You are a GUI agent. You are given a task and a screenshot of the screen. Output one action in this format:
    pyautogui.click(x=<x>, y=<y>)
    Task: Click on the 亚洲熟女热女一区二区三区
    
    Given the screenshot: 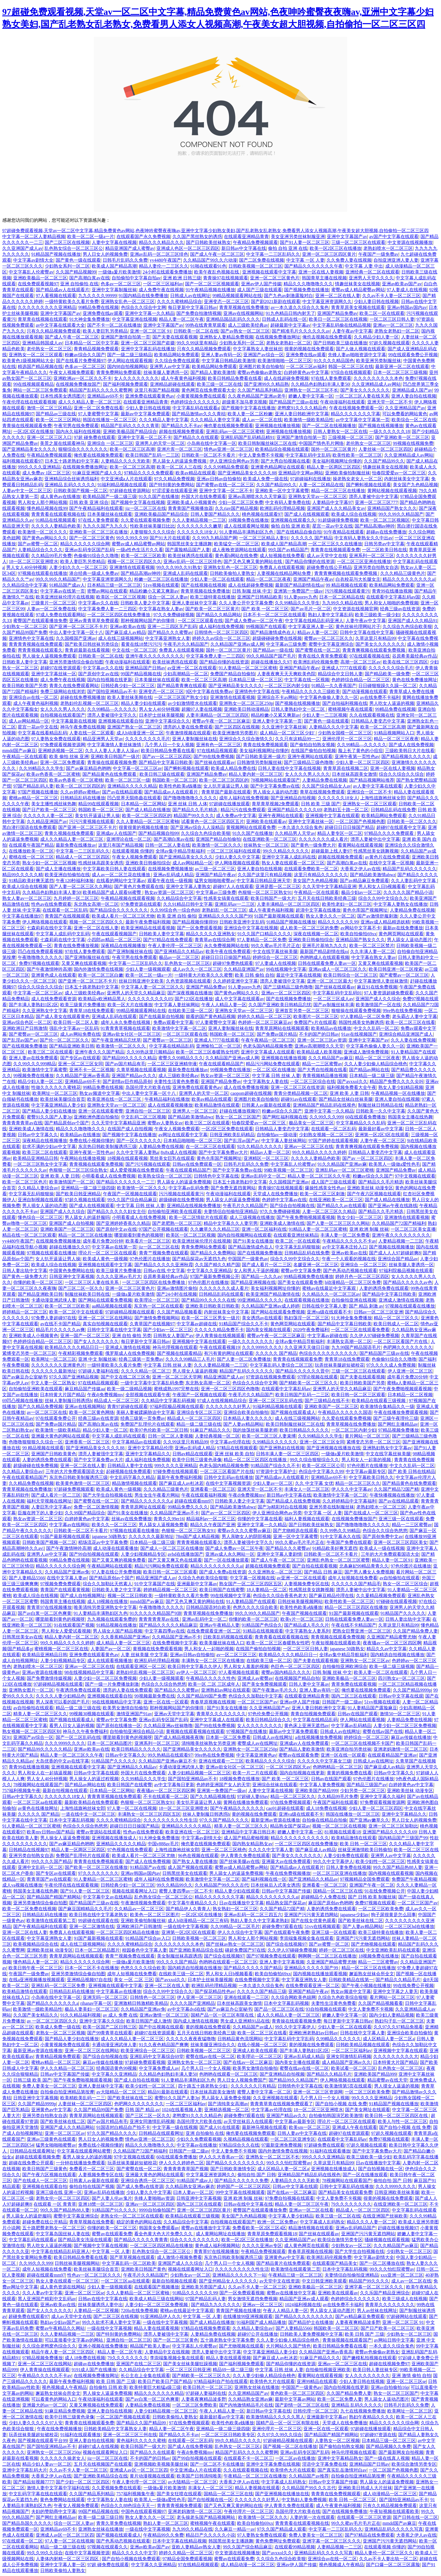 What is the action you would take?
    pyautogui.click(x=194, y=2062)
    